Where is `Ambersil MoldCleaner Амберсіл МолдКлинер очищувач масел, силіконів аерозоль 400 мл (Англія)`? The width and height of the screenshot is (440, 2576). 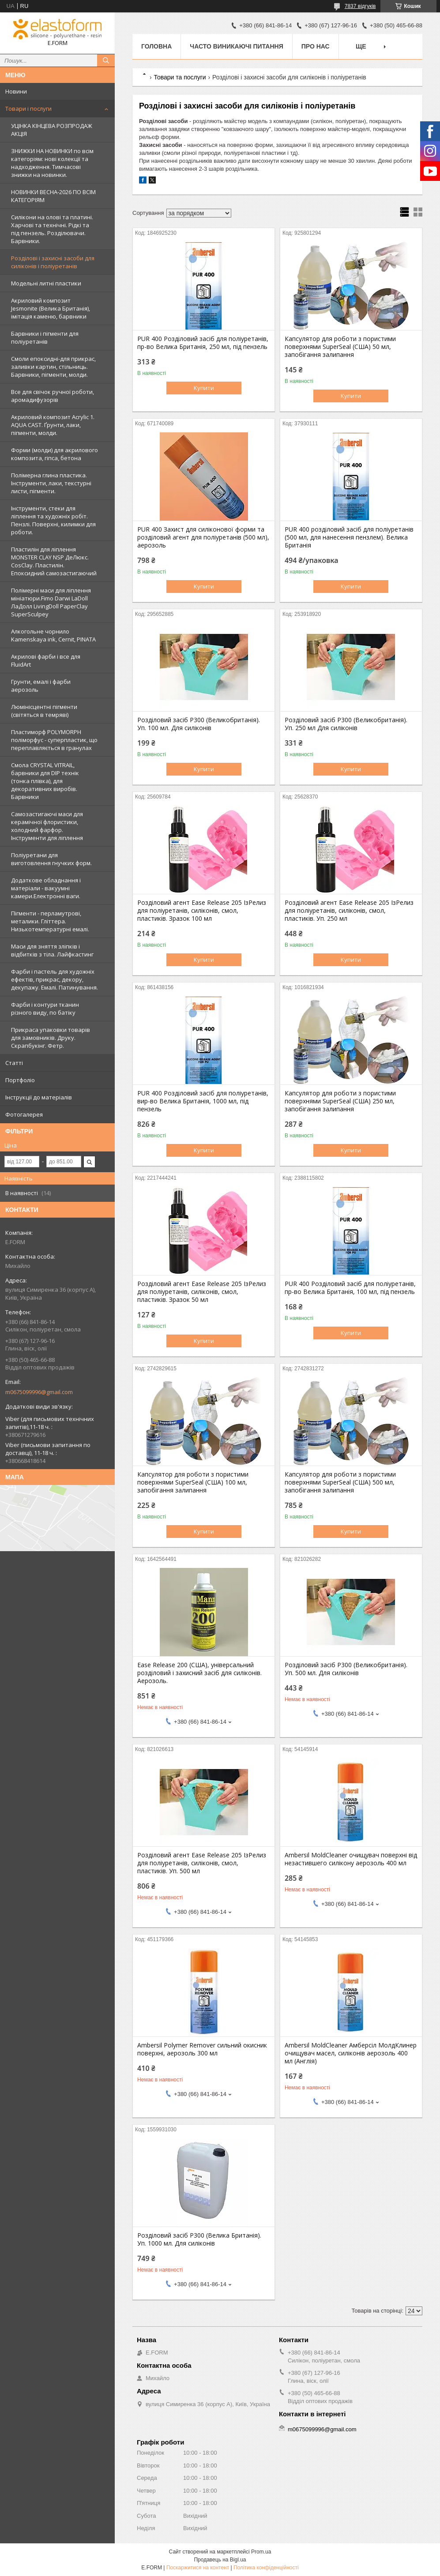 Ambersil MoldCleaner Амберсіл МолдКлинер очищувач масел, силіконів аерозоль 400 мл (Англія) is located at coordinates (351, 2053).